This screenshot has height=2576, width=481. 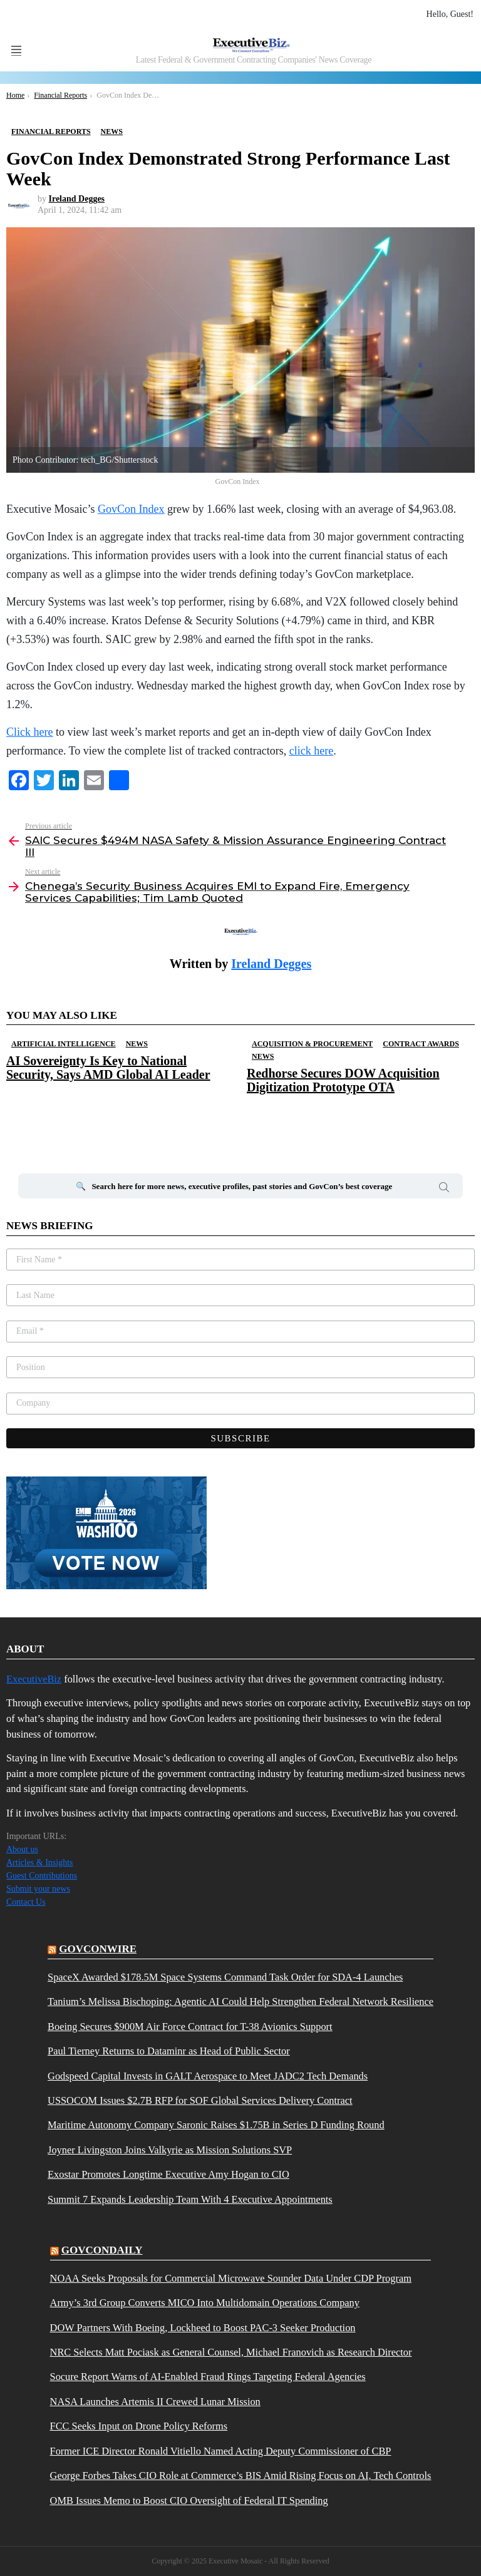 What do you see at coordinates (155, 2402) in the screenshot?
I see `NASA Launches Artemis II Crewed Lunar Mission` at bounding box center [155, 2402].